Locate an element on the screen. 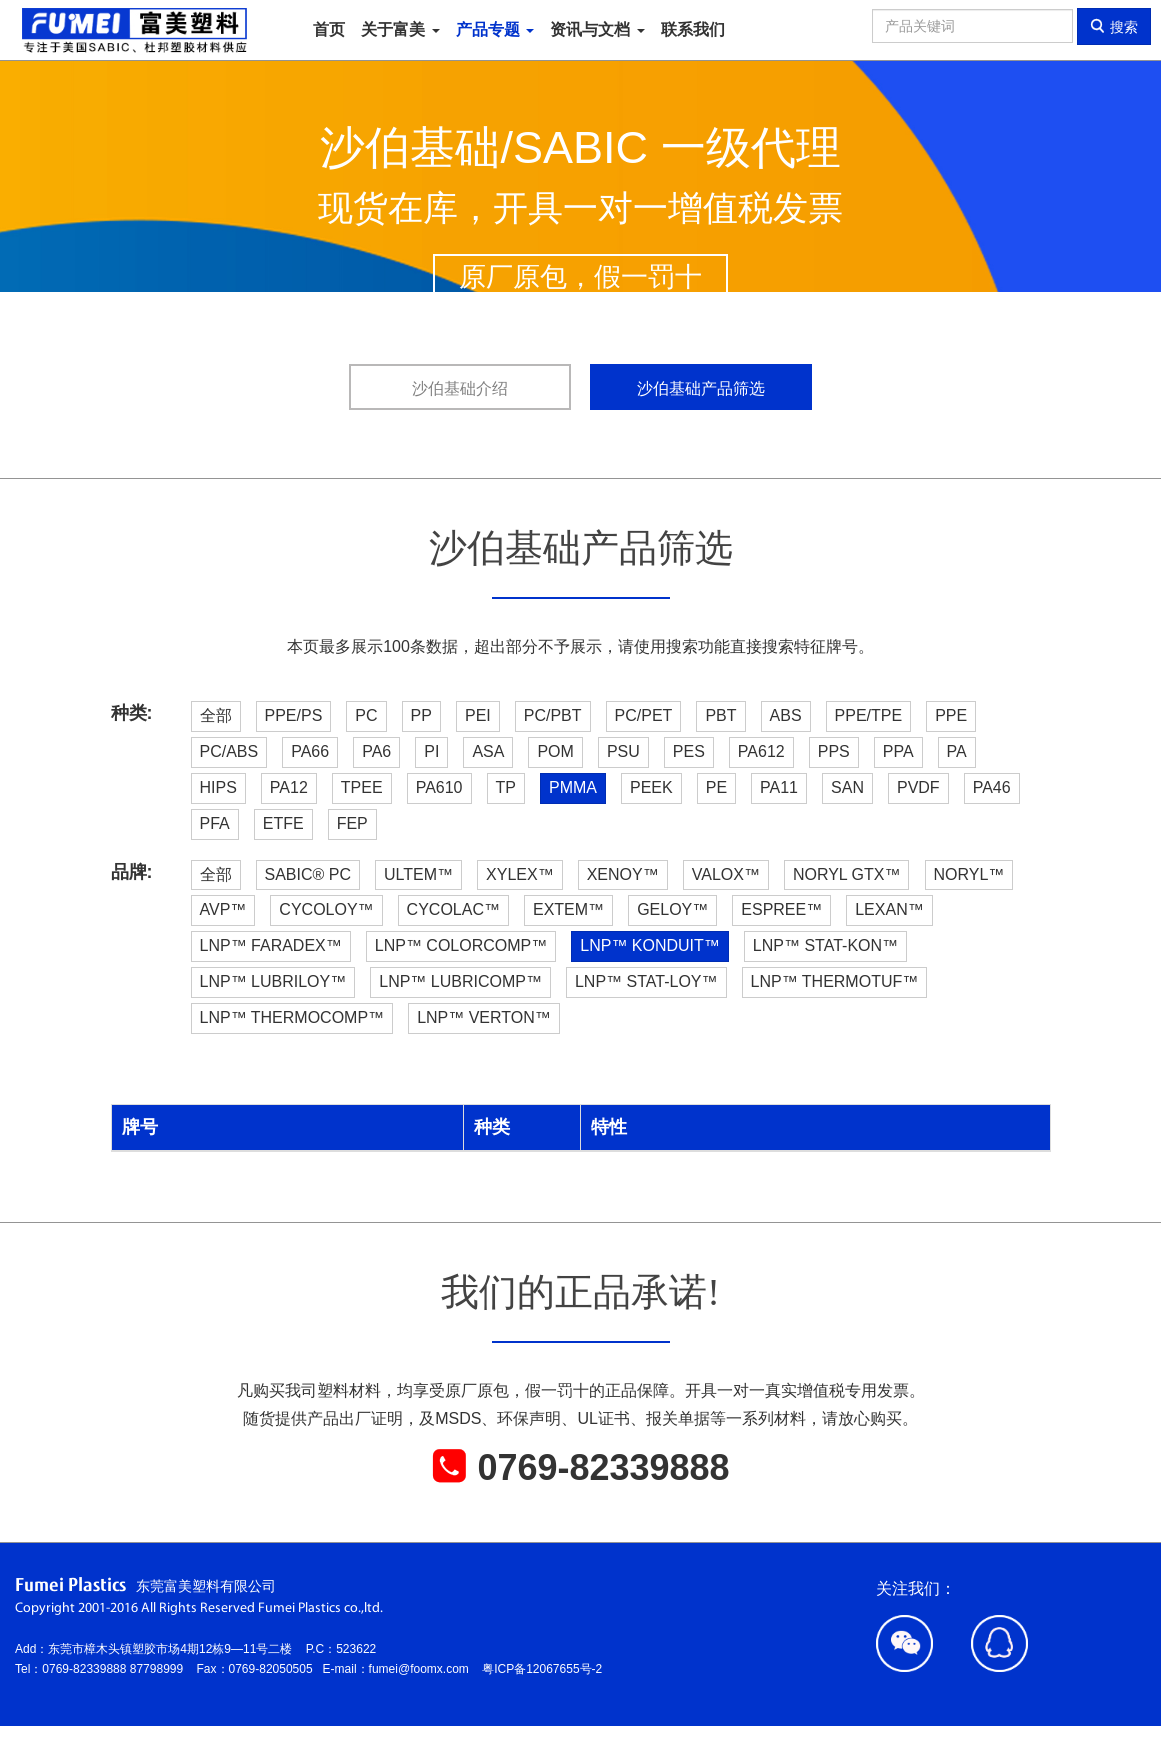 This screenshot has height=1743, width=1161. LNP™ LUBRILOY™ is located at coordinates (273, 981).